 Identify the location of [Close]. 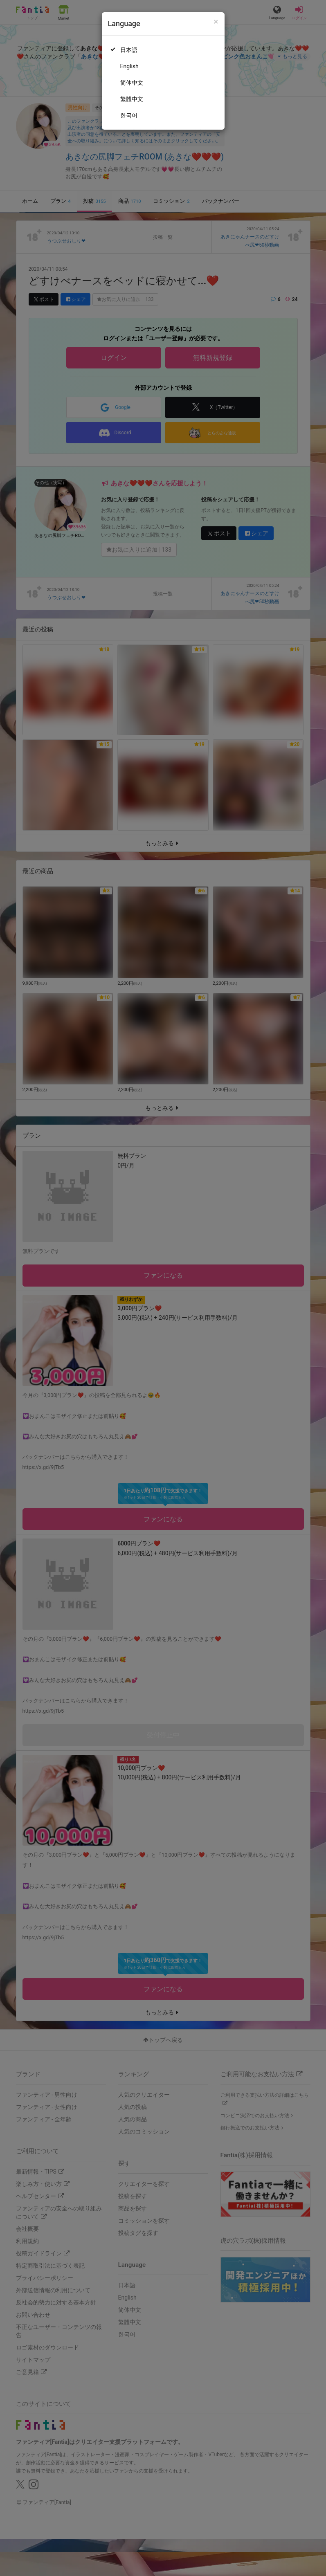
(216, 22).